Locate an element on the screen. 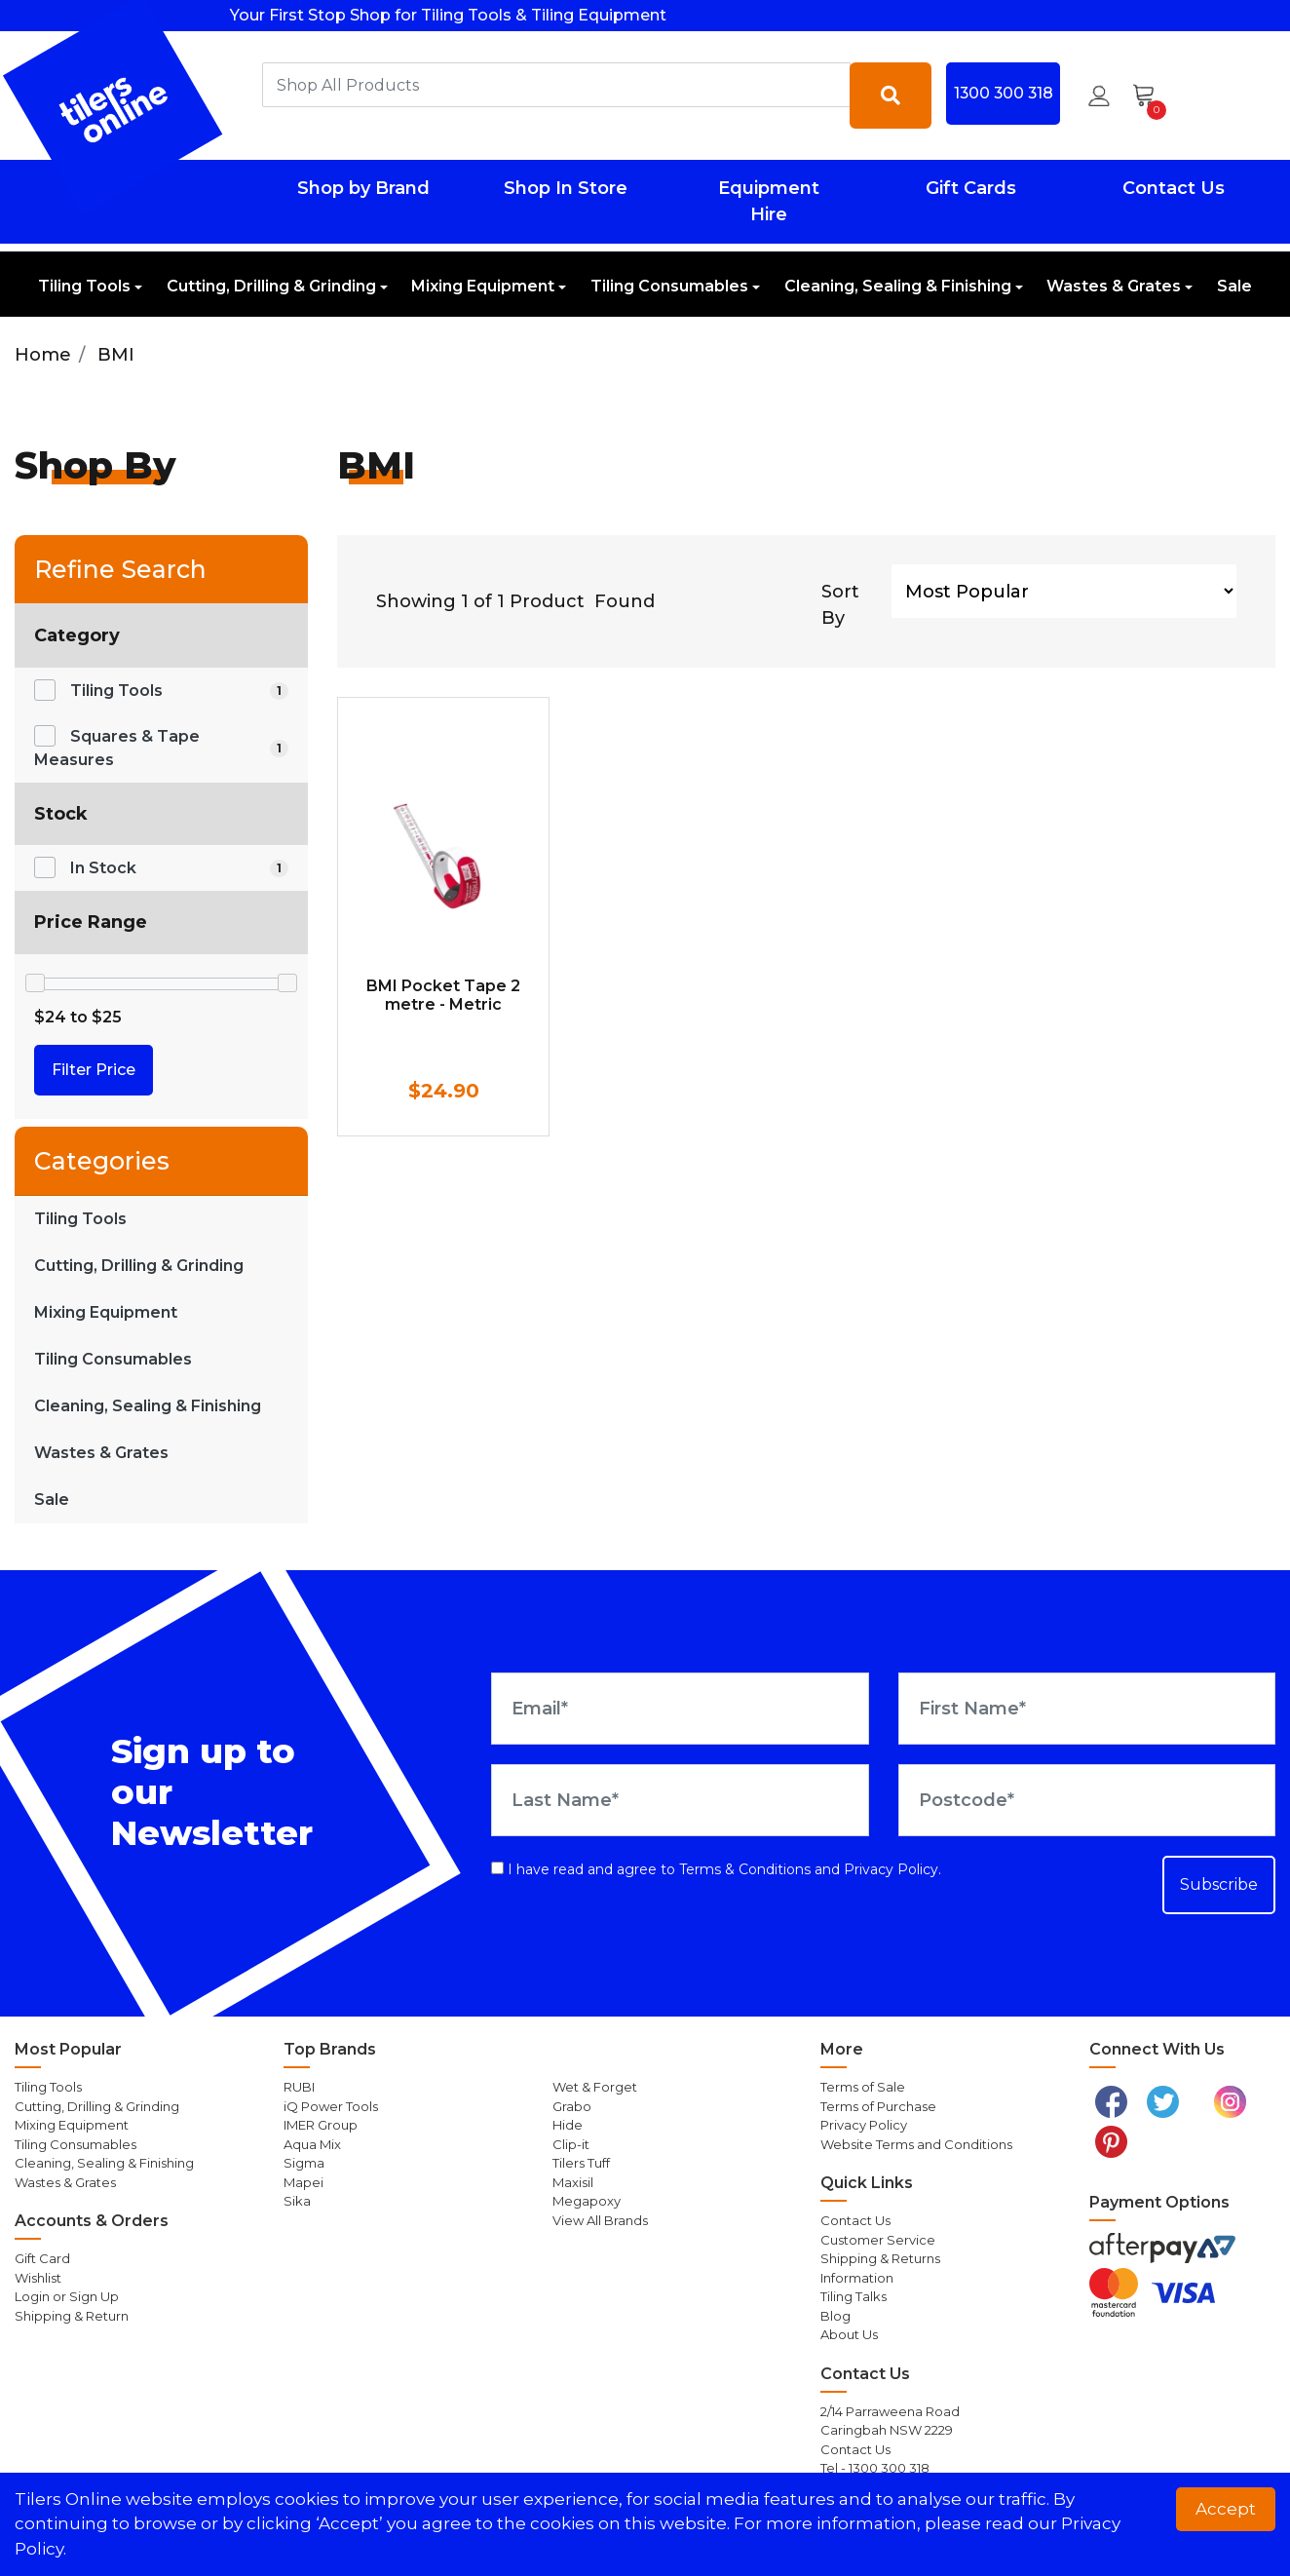 The height and width of the screenshot is (2576, 1290). Login or Sign Up is located at coordinates (67, 2296).